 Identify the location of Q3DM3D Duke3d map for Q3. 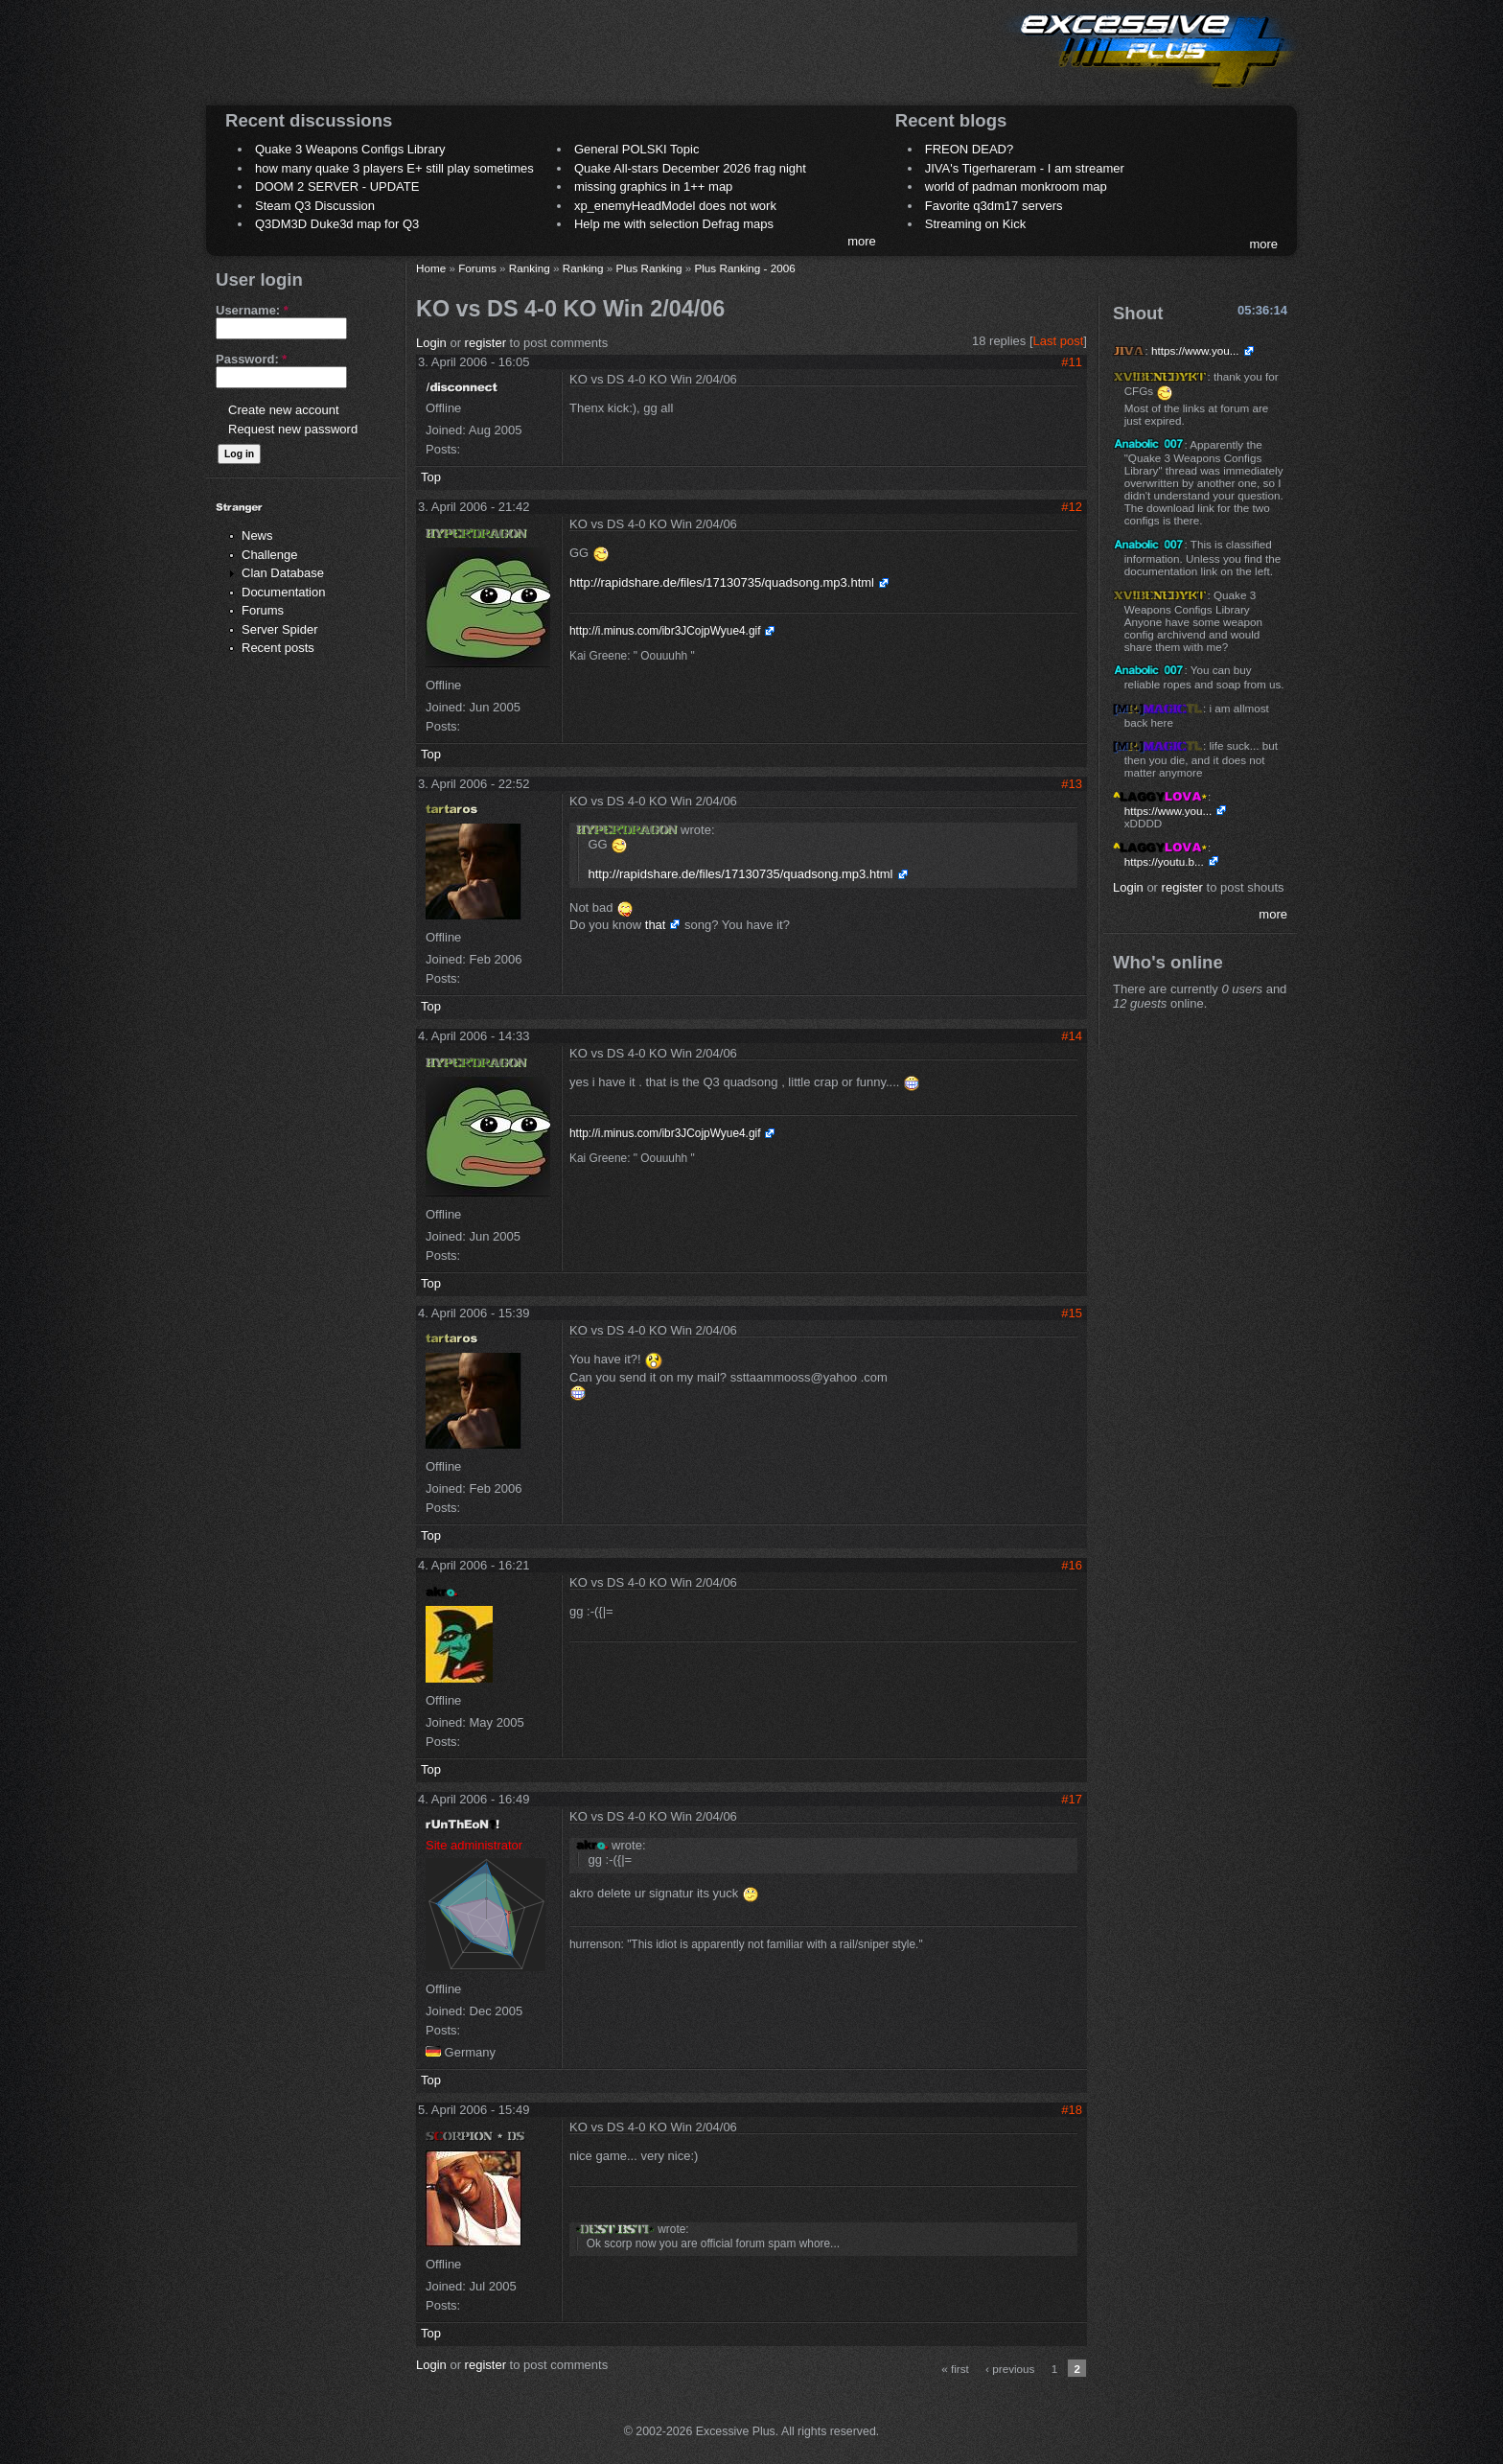
(337, 224).